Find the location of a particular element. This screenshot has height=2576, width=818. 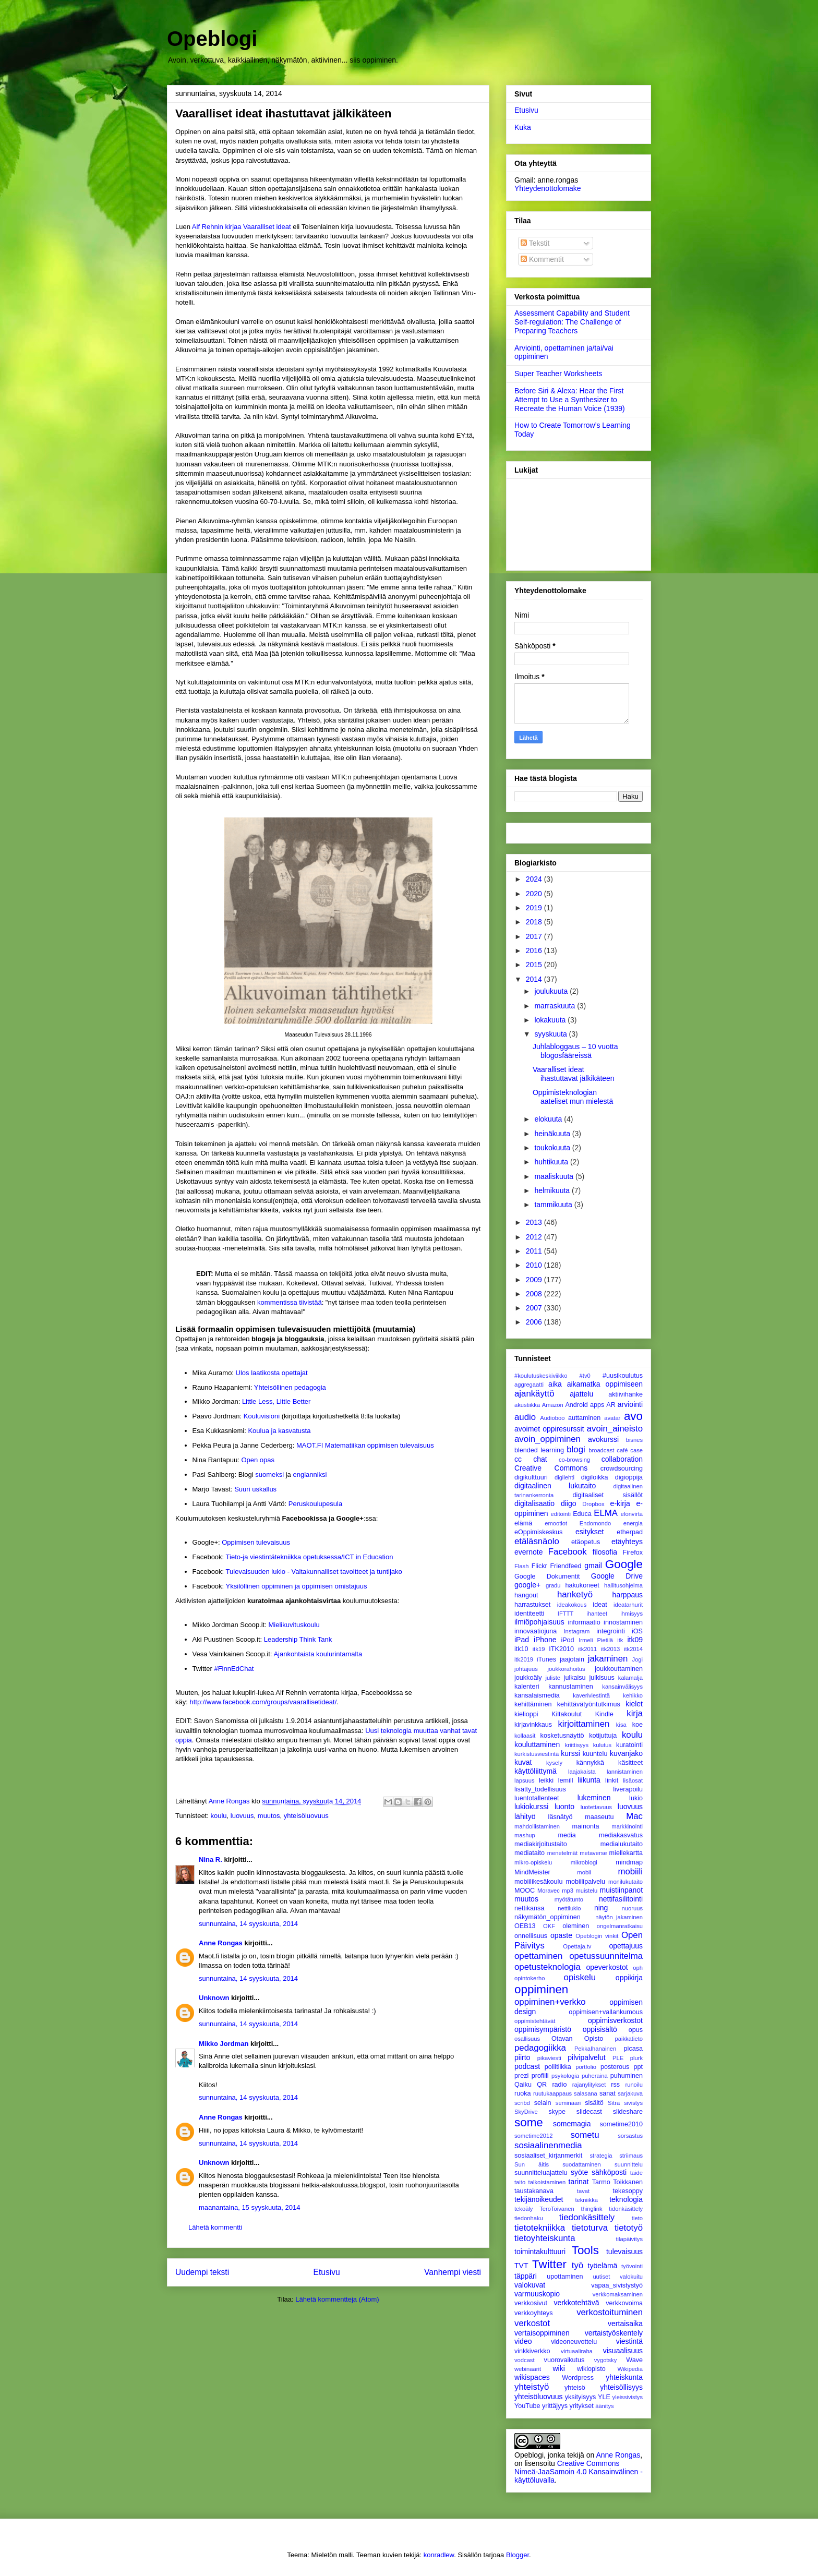

kurssi is located at coordinates (570, 1753).